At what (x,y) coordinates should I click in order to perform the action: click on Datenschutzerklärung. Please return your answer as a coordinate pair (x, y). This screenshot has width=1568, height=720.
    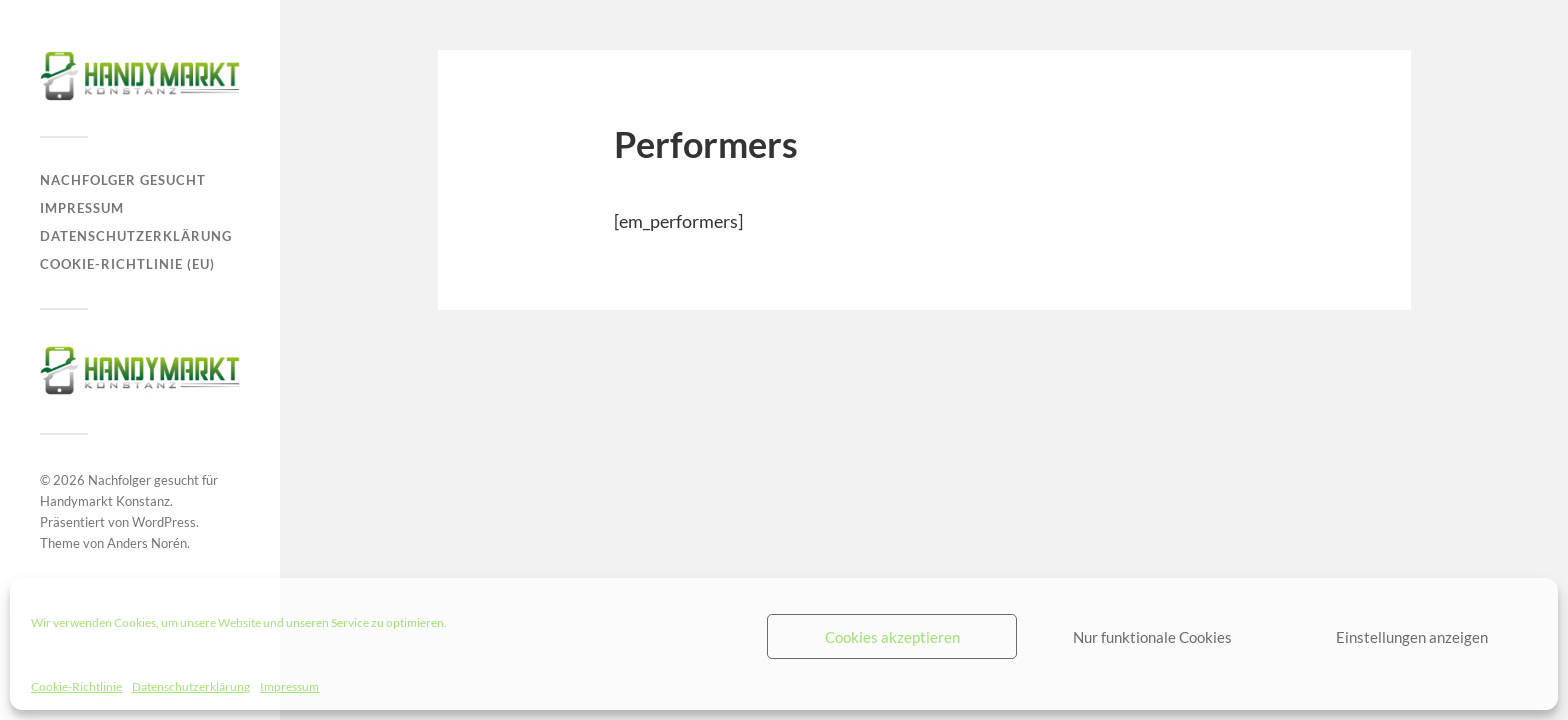
    Looking at the image, I should click on (191, 686).